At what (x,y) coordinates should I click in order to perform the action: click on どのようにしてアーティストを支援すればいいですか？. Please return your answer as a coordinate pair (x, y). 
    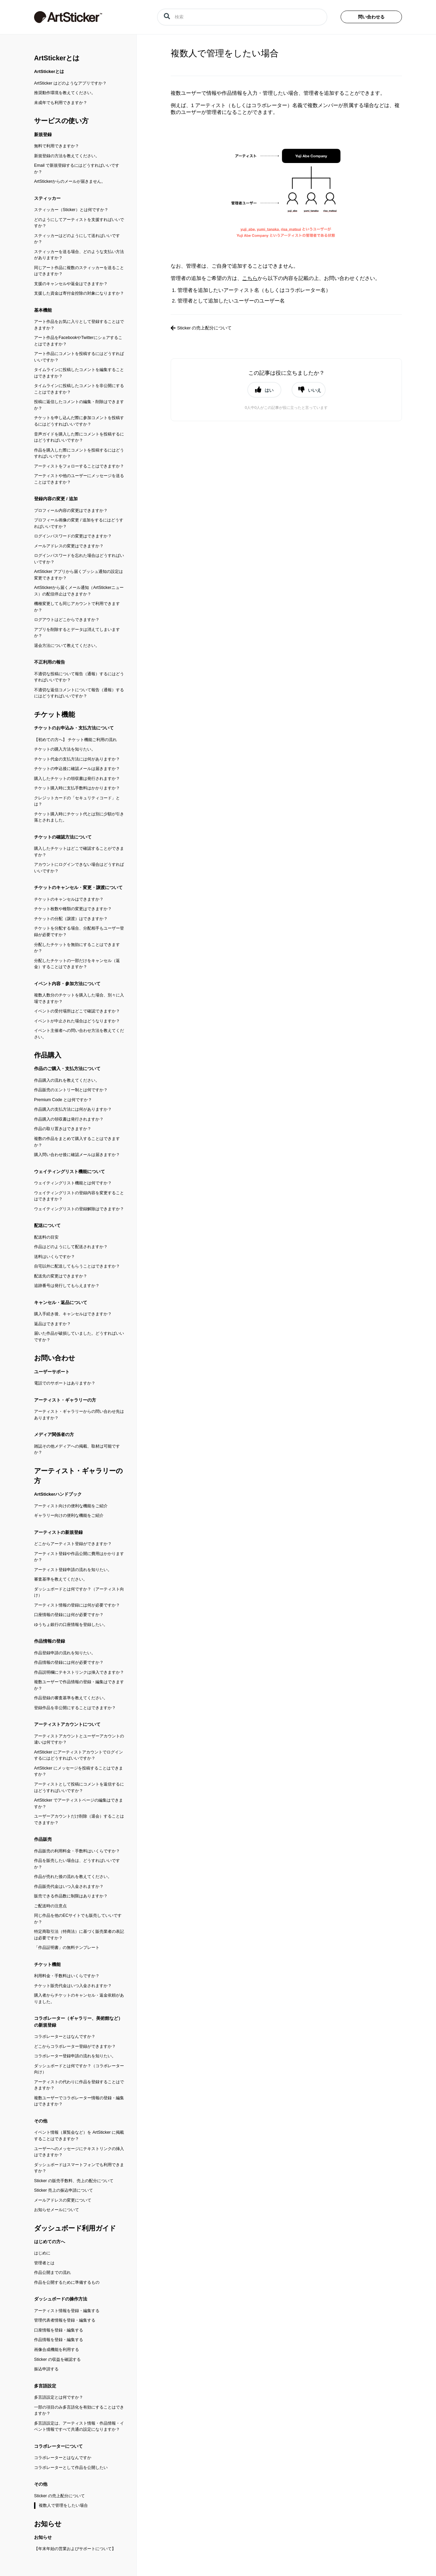
    Looking at the image, I should click on (79, 222).